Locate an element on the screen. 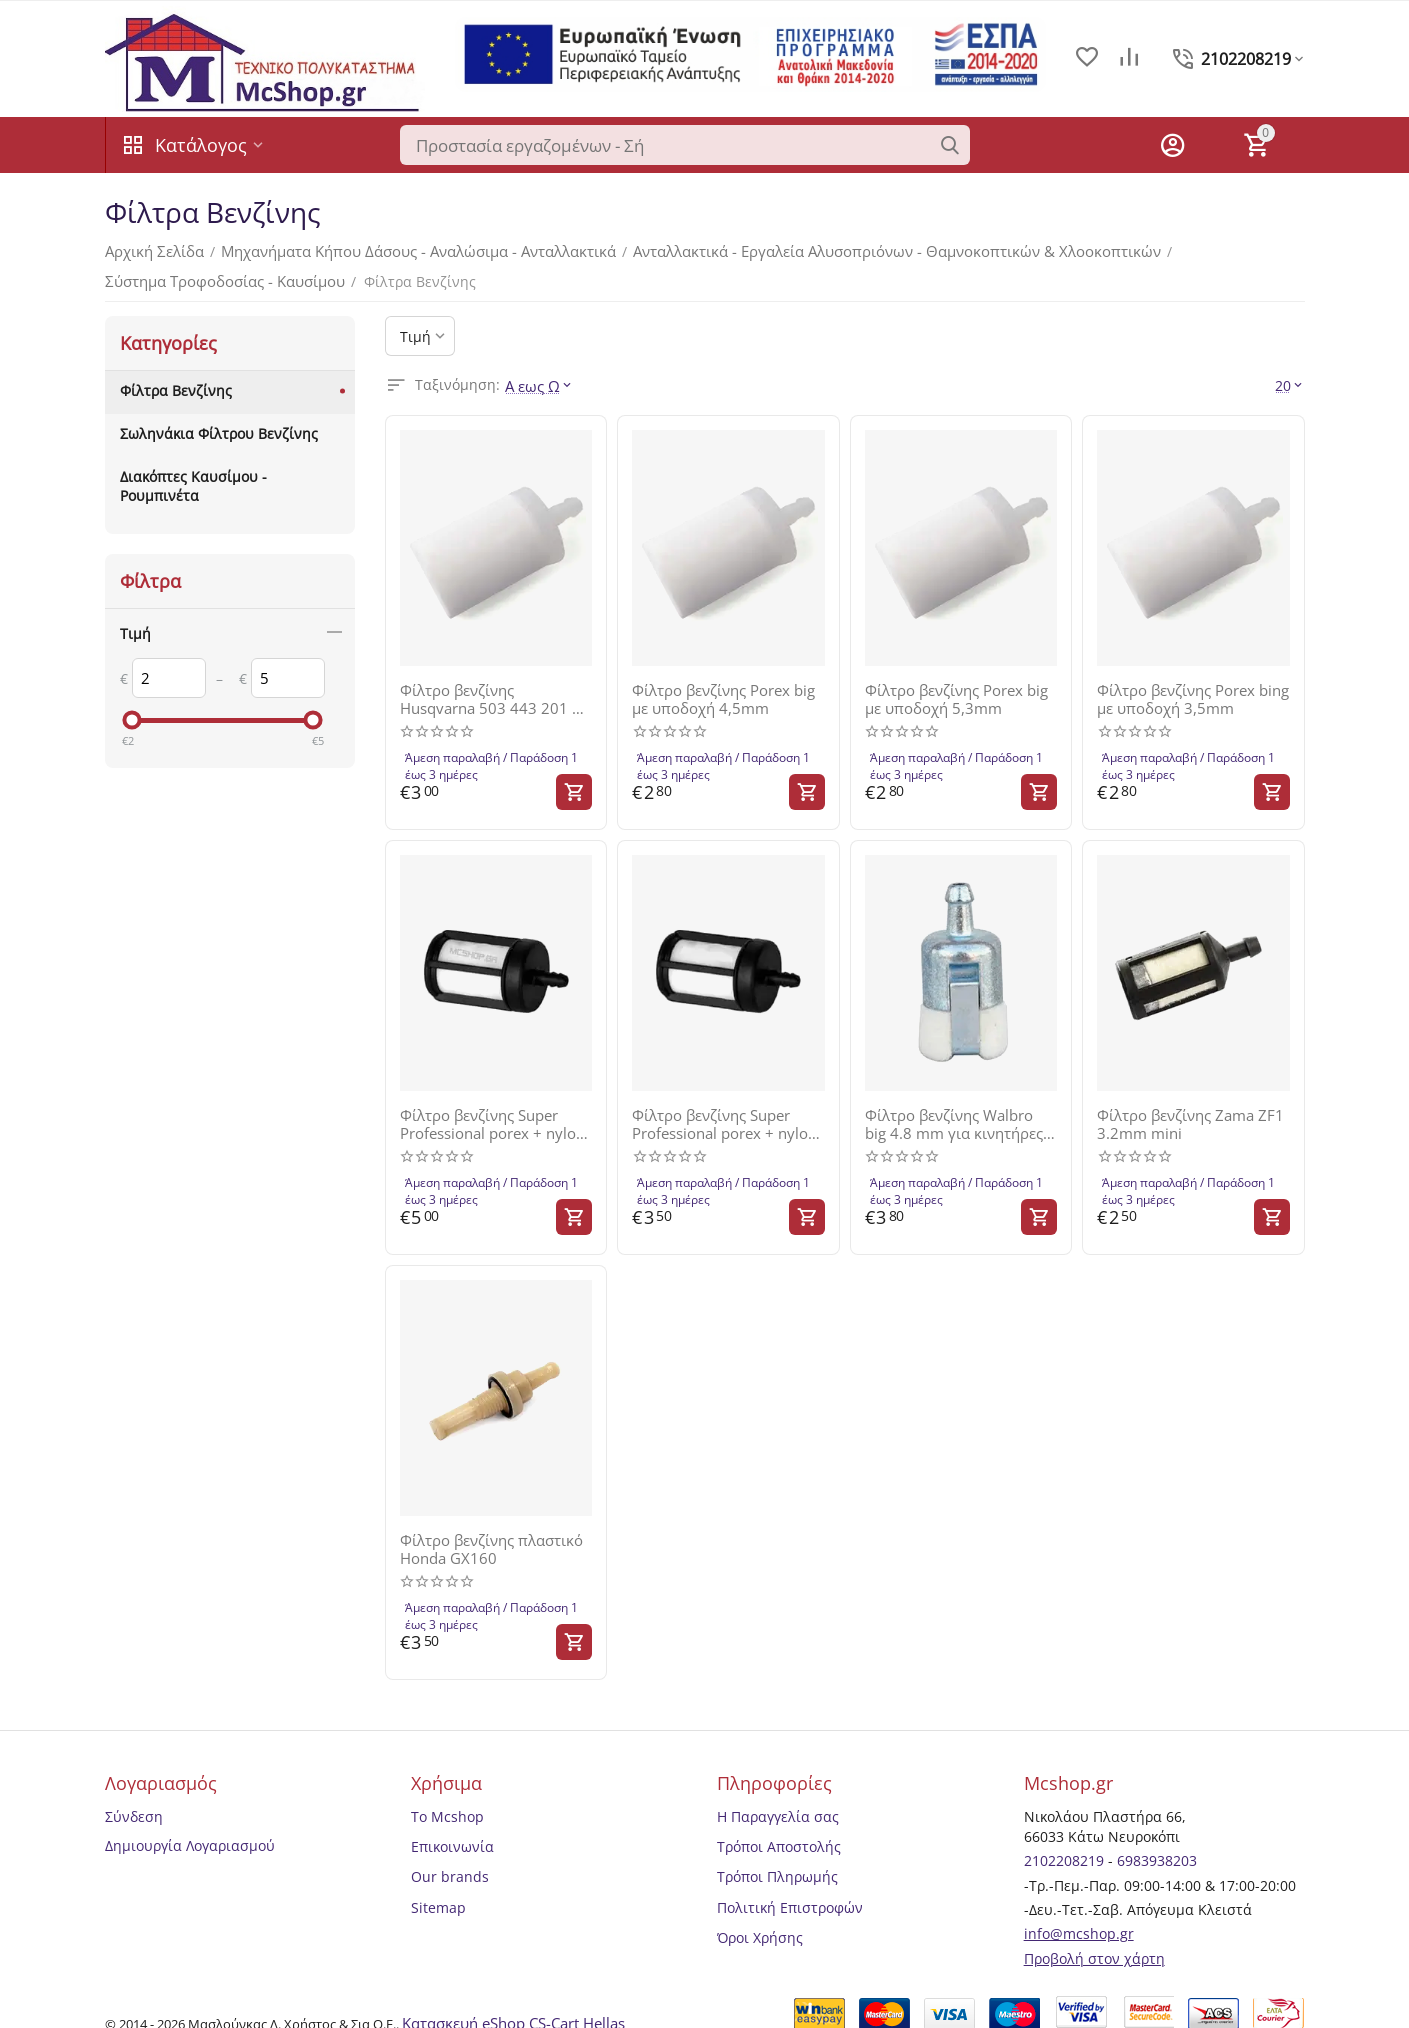 The height and width of the screenshot is (2028, 1409). Sitemap is located at coordinates (438, 1893).